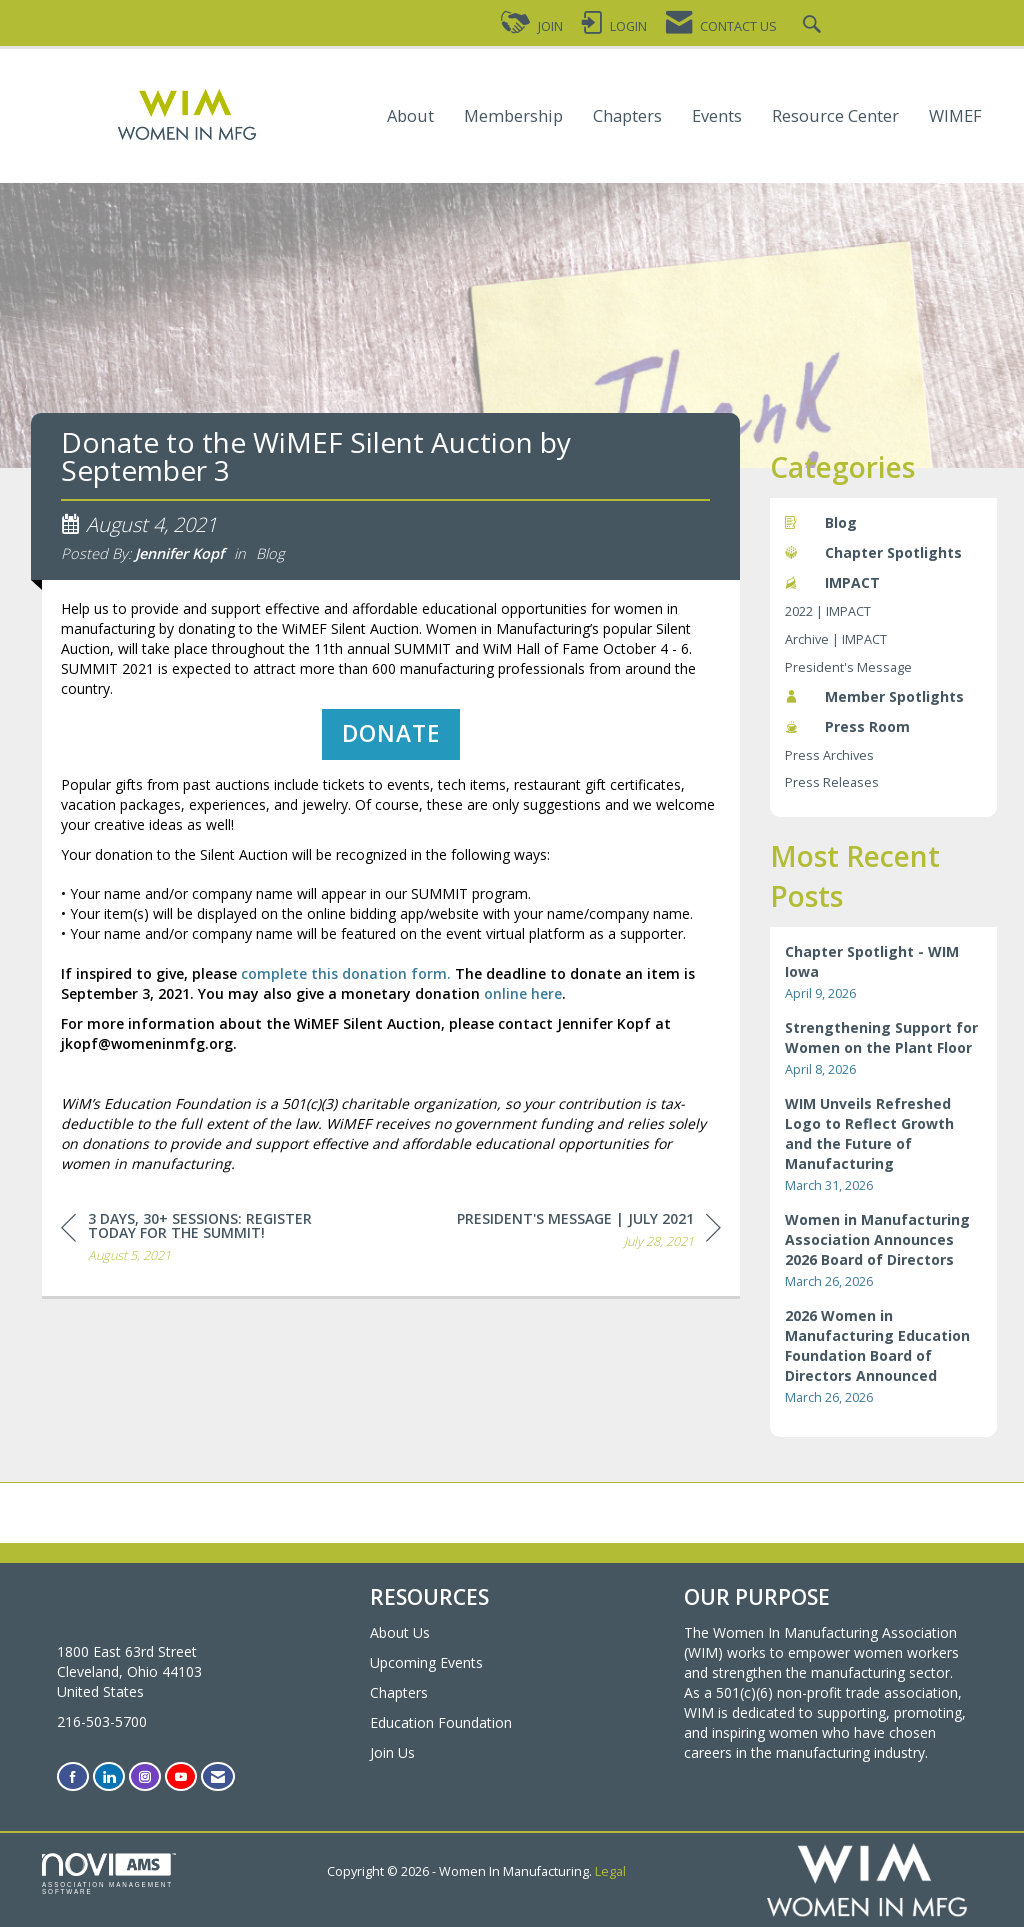 The width and height of the screenshot is (1024, 1927). I want to click on President's Message [listitem], so click(848, 667).